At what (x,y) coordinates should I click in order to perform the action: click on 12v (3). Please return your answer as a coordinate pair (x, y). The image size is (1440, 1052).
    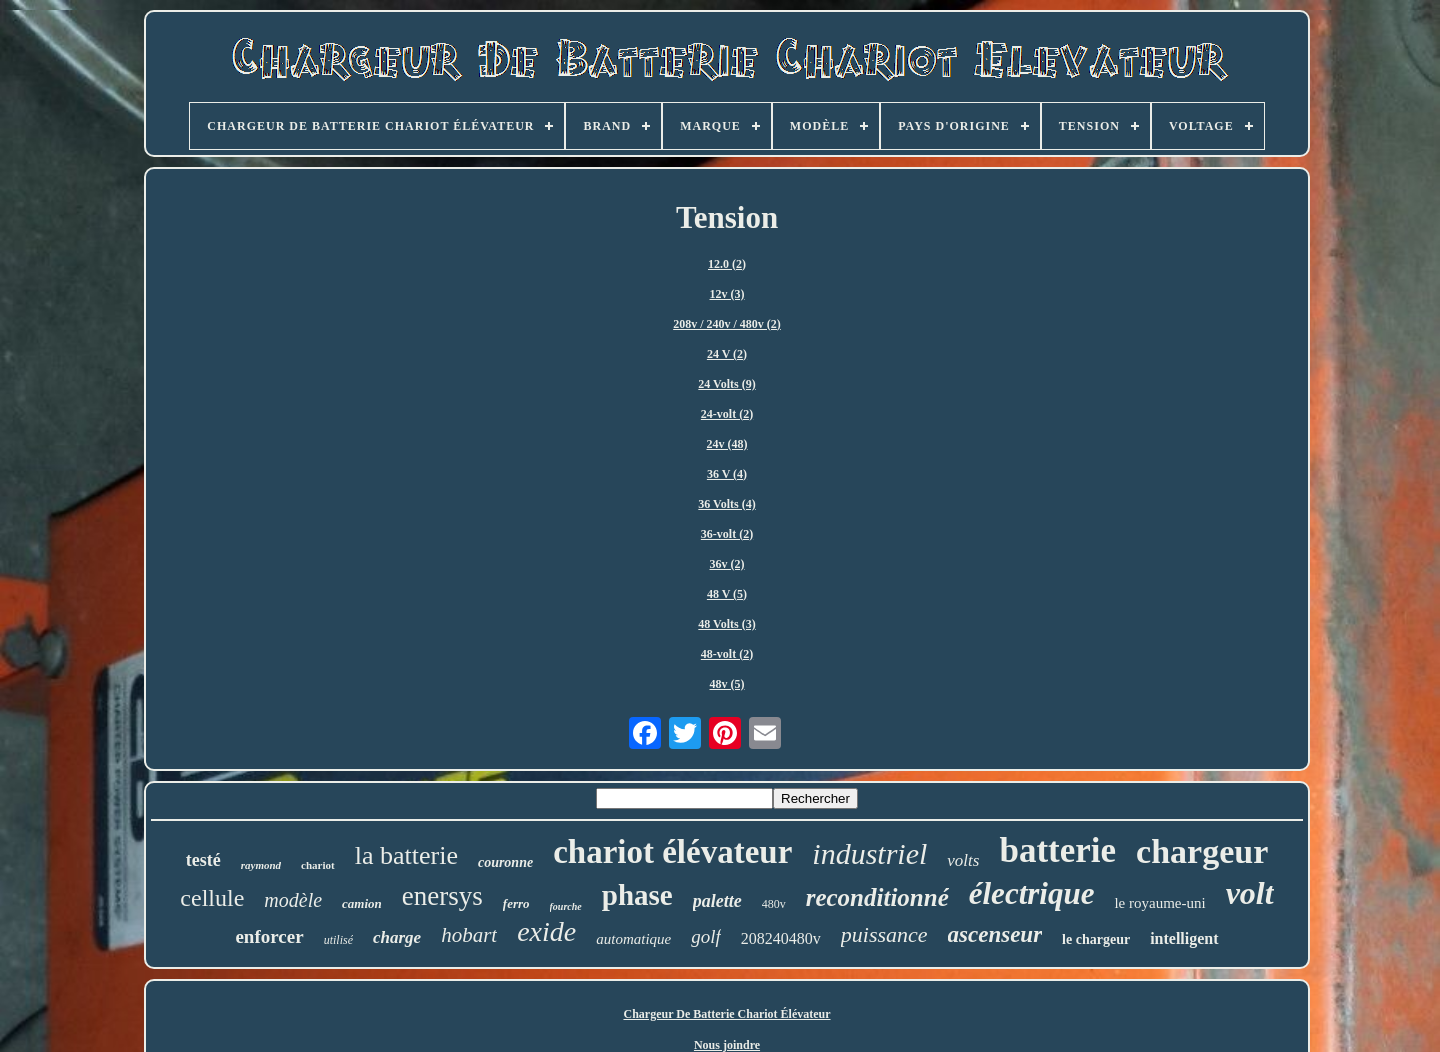
    Looking at the image, I should click on (727, 294).